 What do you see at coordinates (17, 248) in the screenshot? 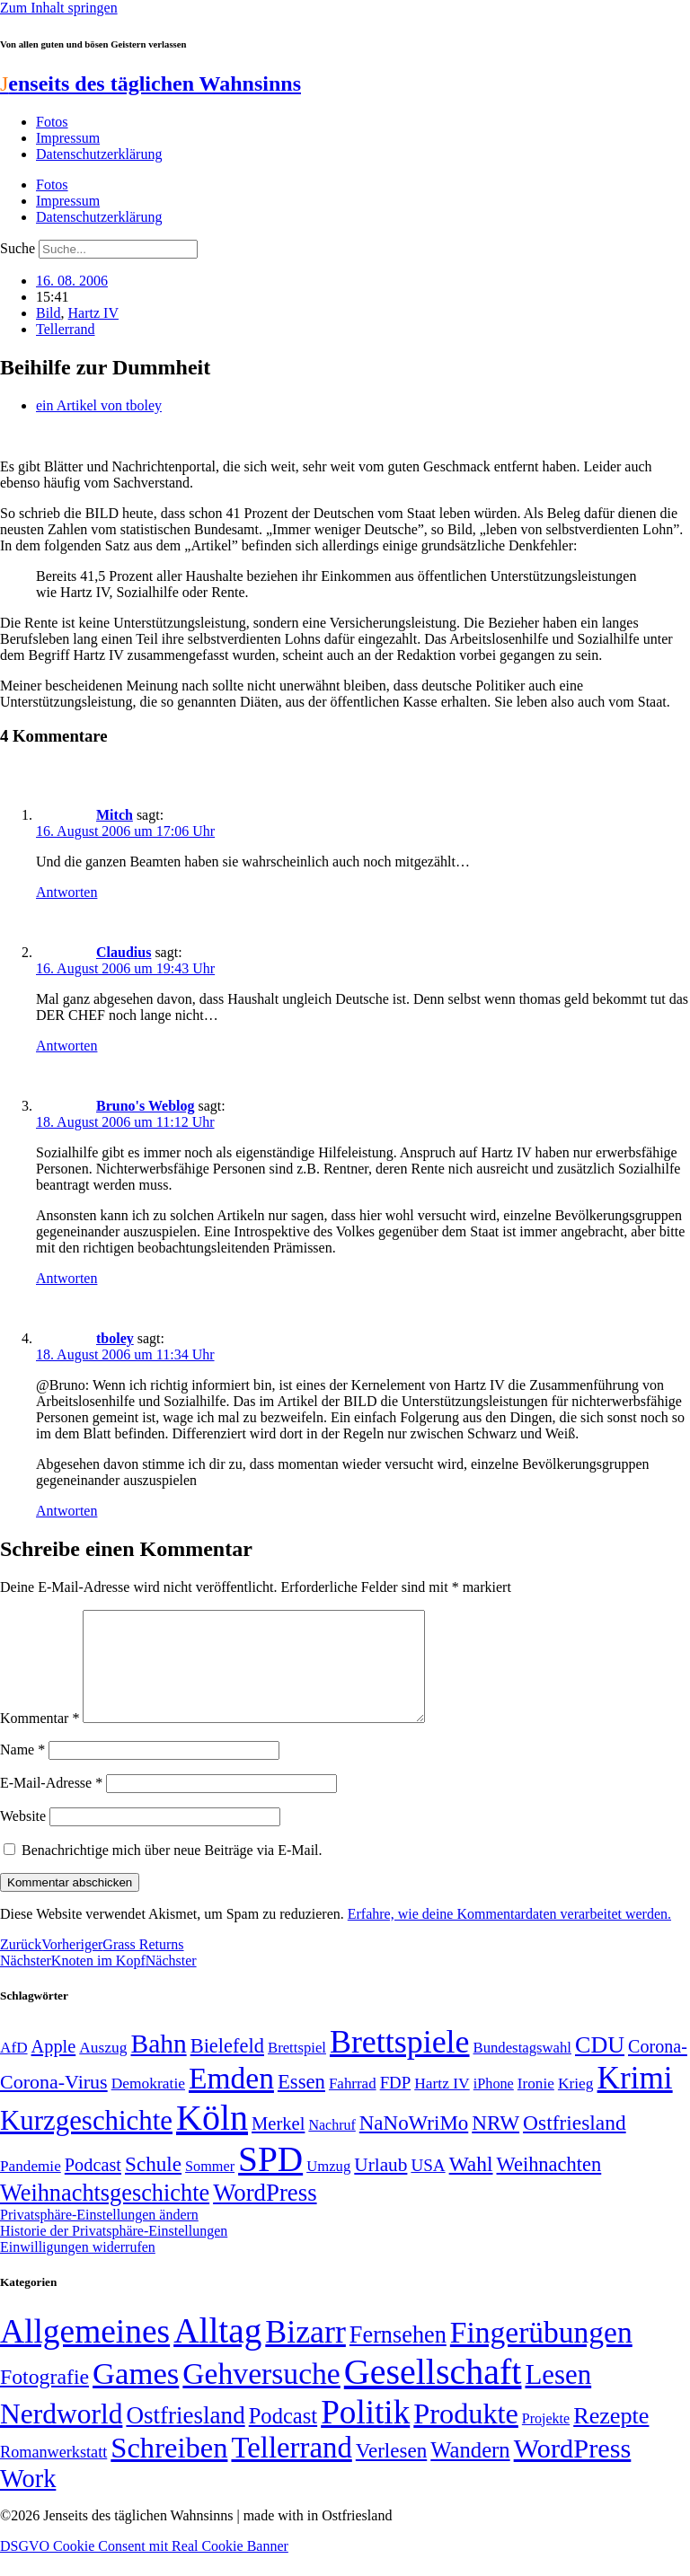
I see `Suche` at bounding box center [17, 248].